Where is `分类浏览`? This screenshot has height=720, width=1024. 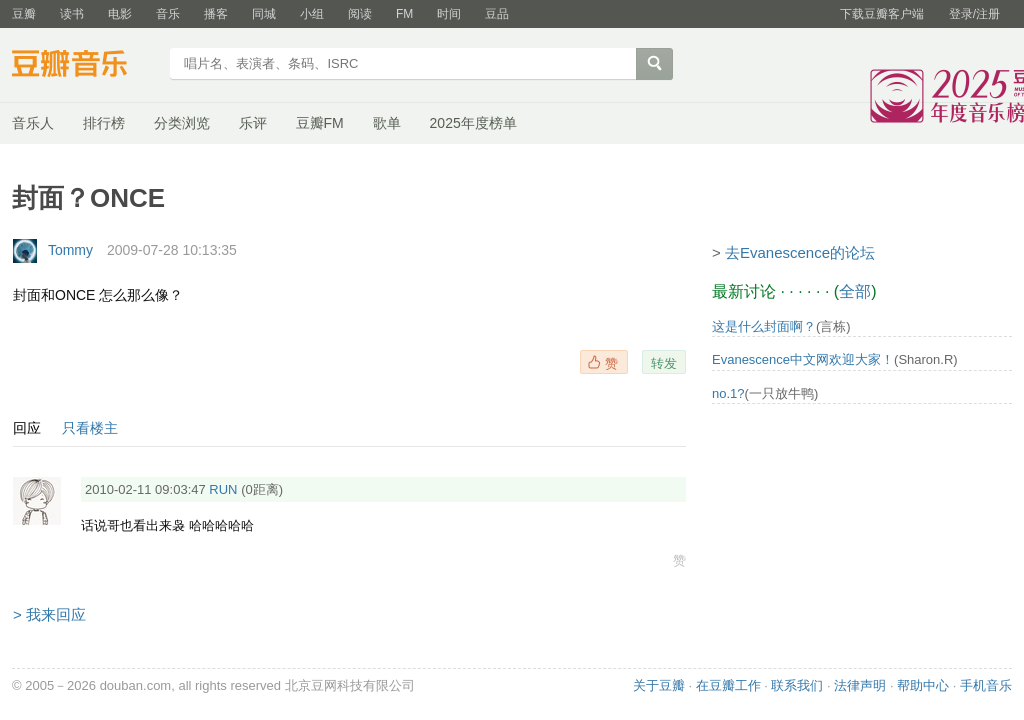 分类浏览 is located at coordinates (182, 123).